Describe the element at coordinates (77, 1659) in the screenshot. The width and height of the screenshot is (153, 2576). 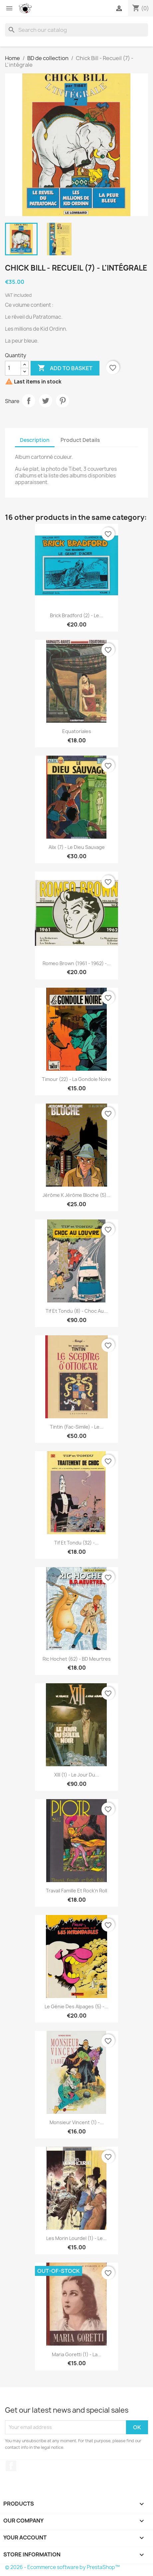
I see `Ric Hochet (62) - BD meurtres` at that location.